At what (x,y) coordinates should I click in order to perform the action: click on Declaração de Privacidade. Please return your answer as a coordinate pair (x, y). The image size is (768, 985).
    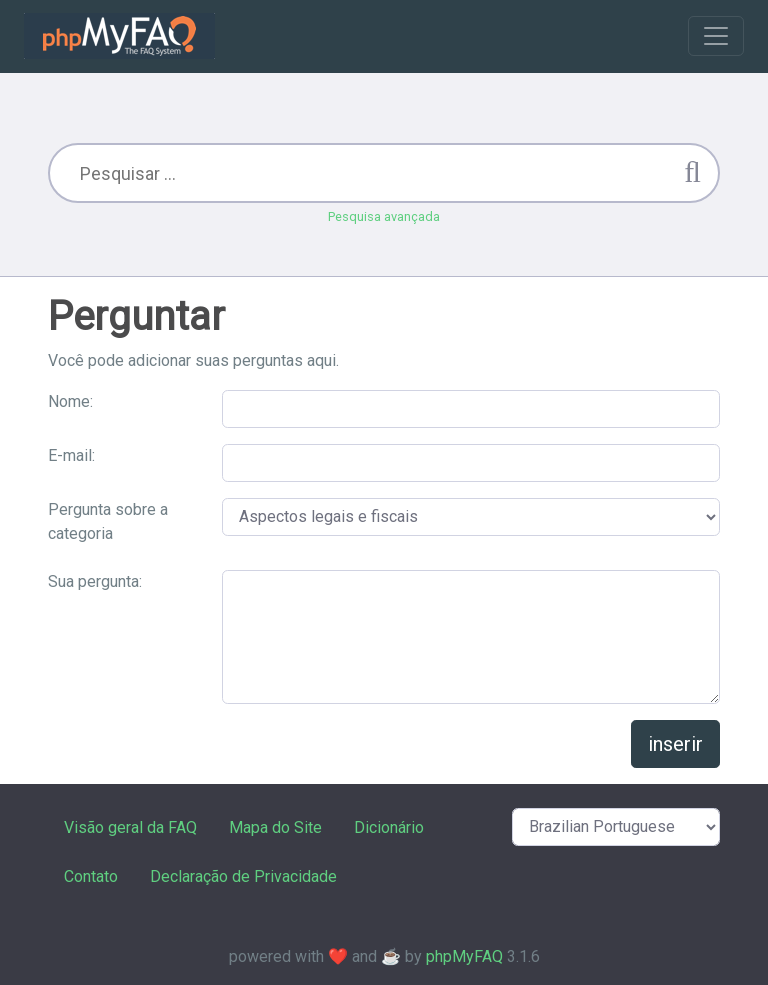
    Looking at the image, I should click on (243, 876).